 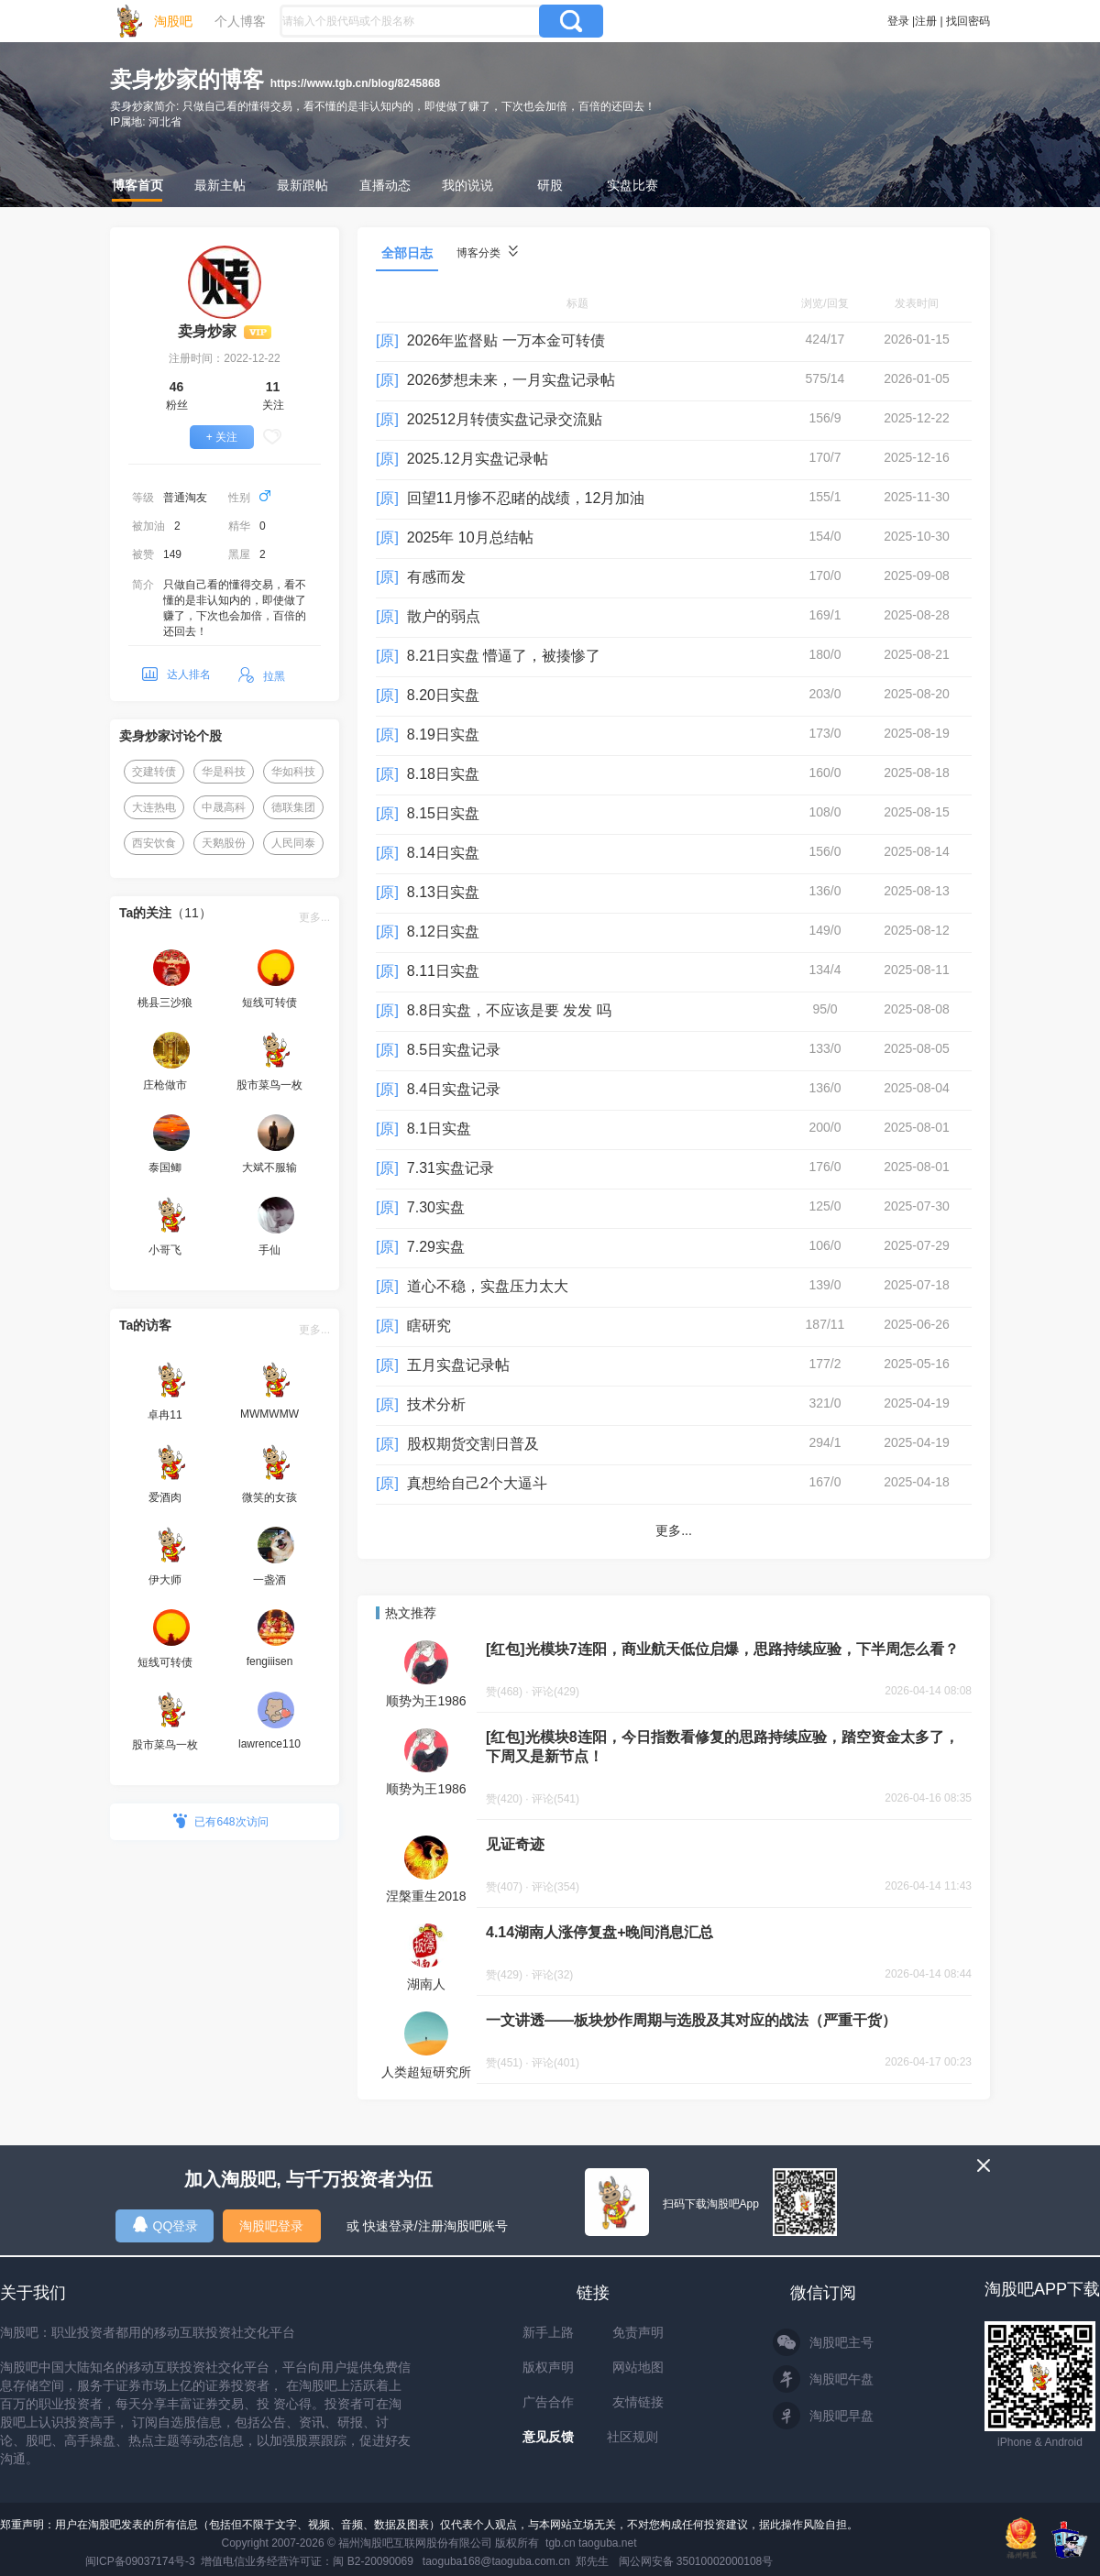 I want to click on 天鹅股份, so click(x=224, y=843).